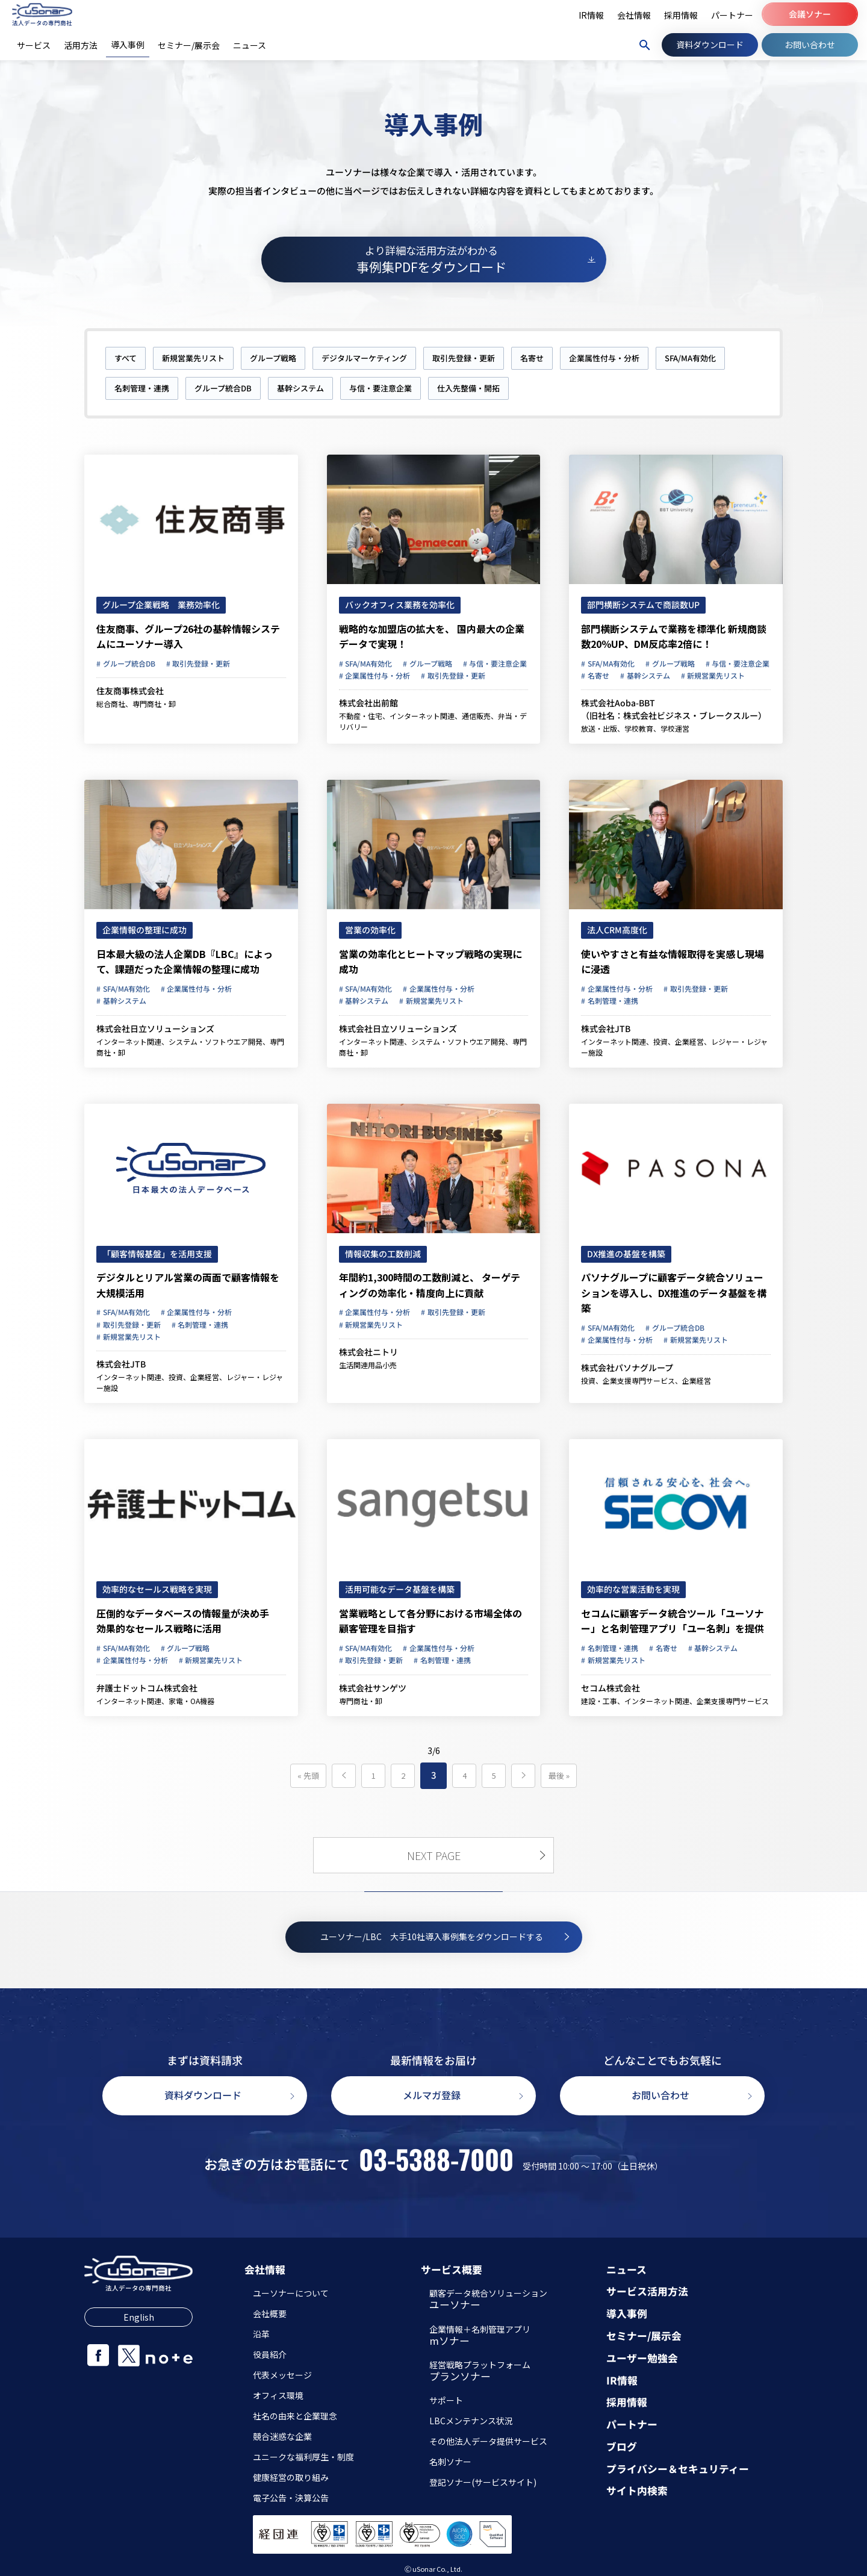 Image resolution: width=867 pixels, height=2576 pixels. I want to click on 導入事例, so click(626, 2314).